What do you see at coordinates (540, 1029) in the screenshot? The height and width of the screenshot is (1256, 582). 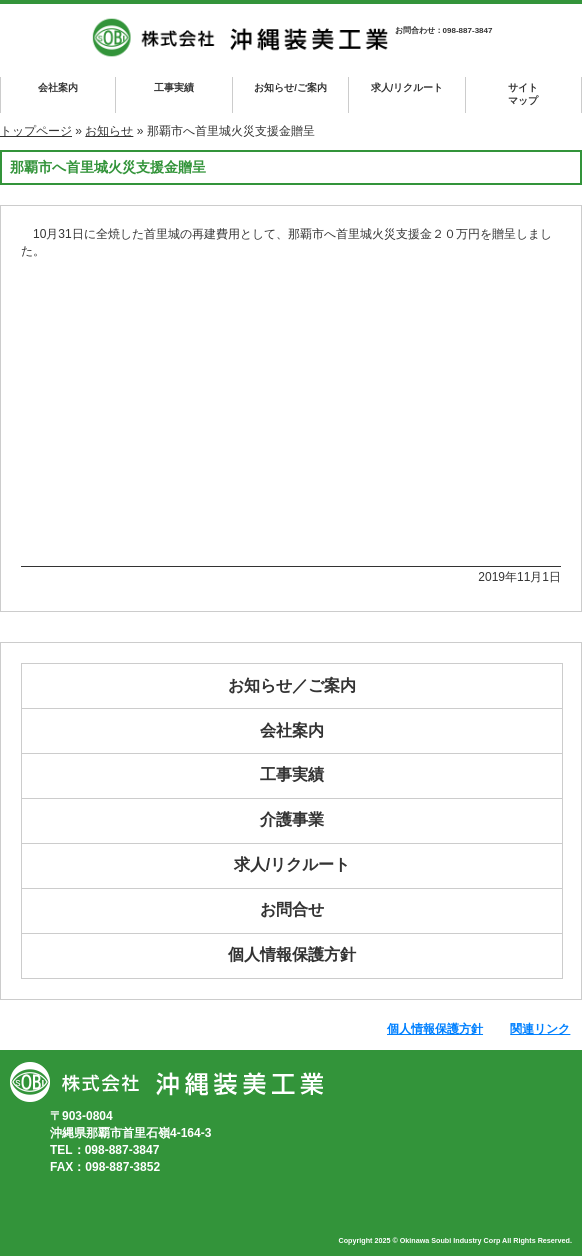 I see `関連リンク` at bounding box center [540, 1029].